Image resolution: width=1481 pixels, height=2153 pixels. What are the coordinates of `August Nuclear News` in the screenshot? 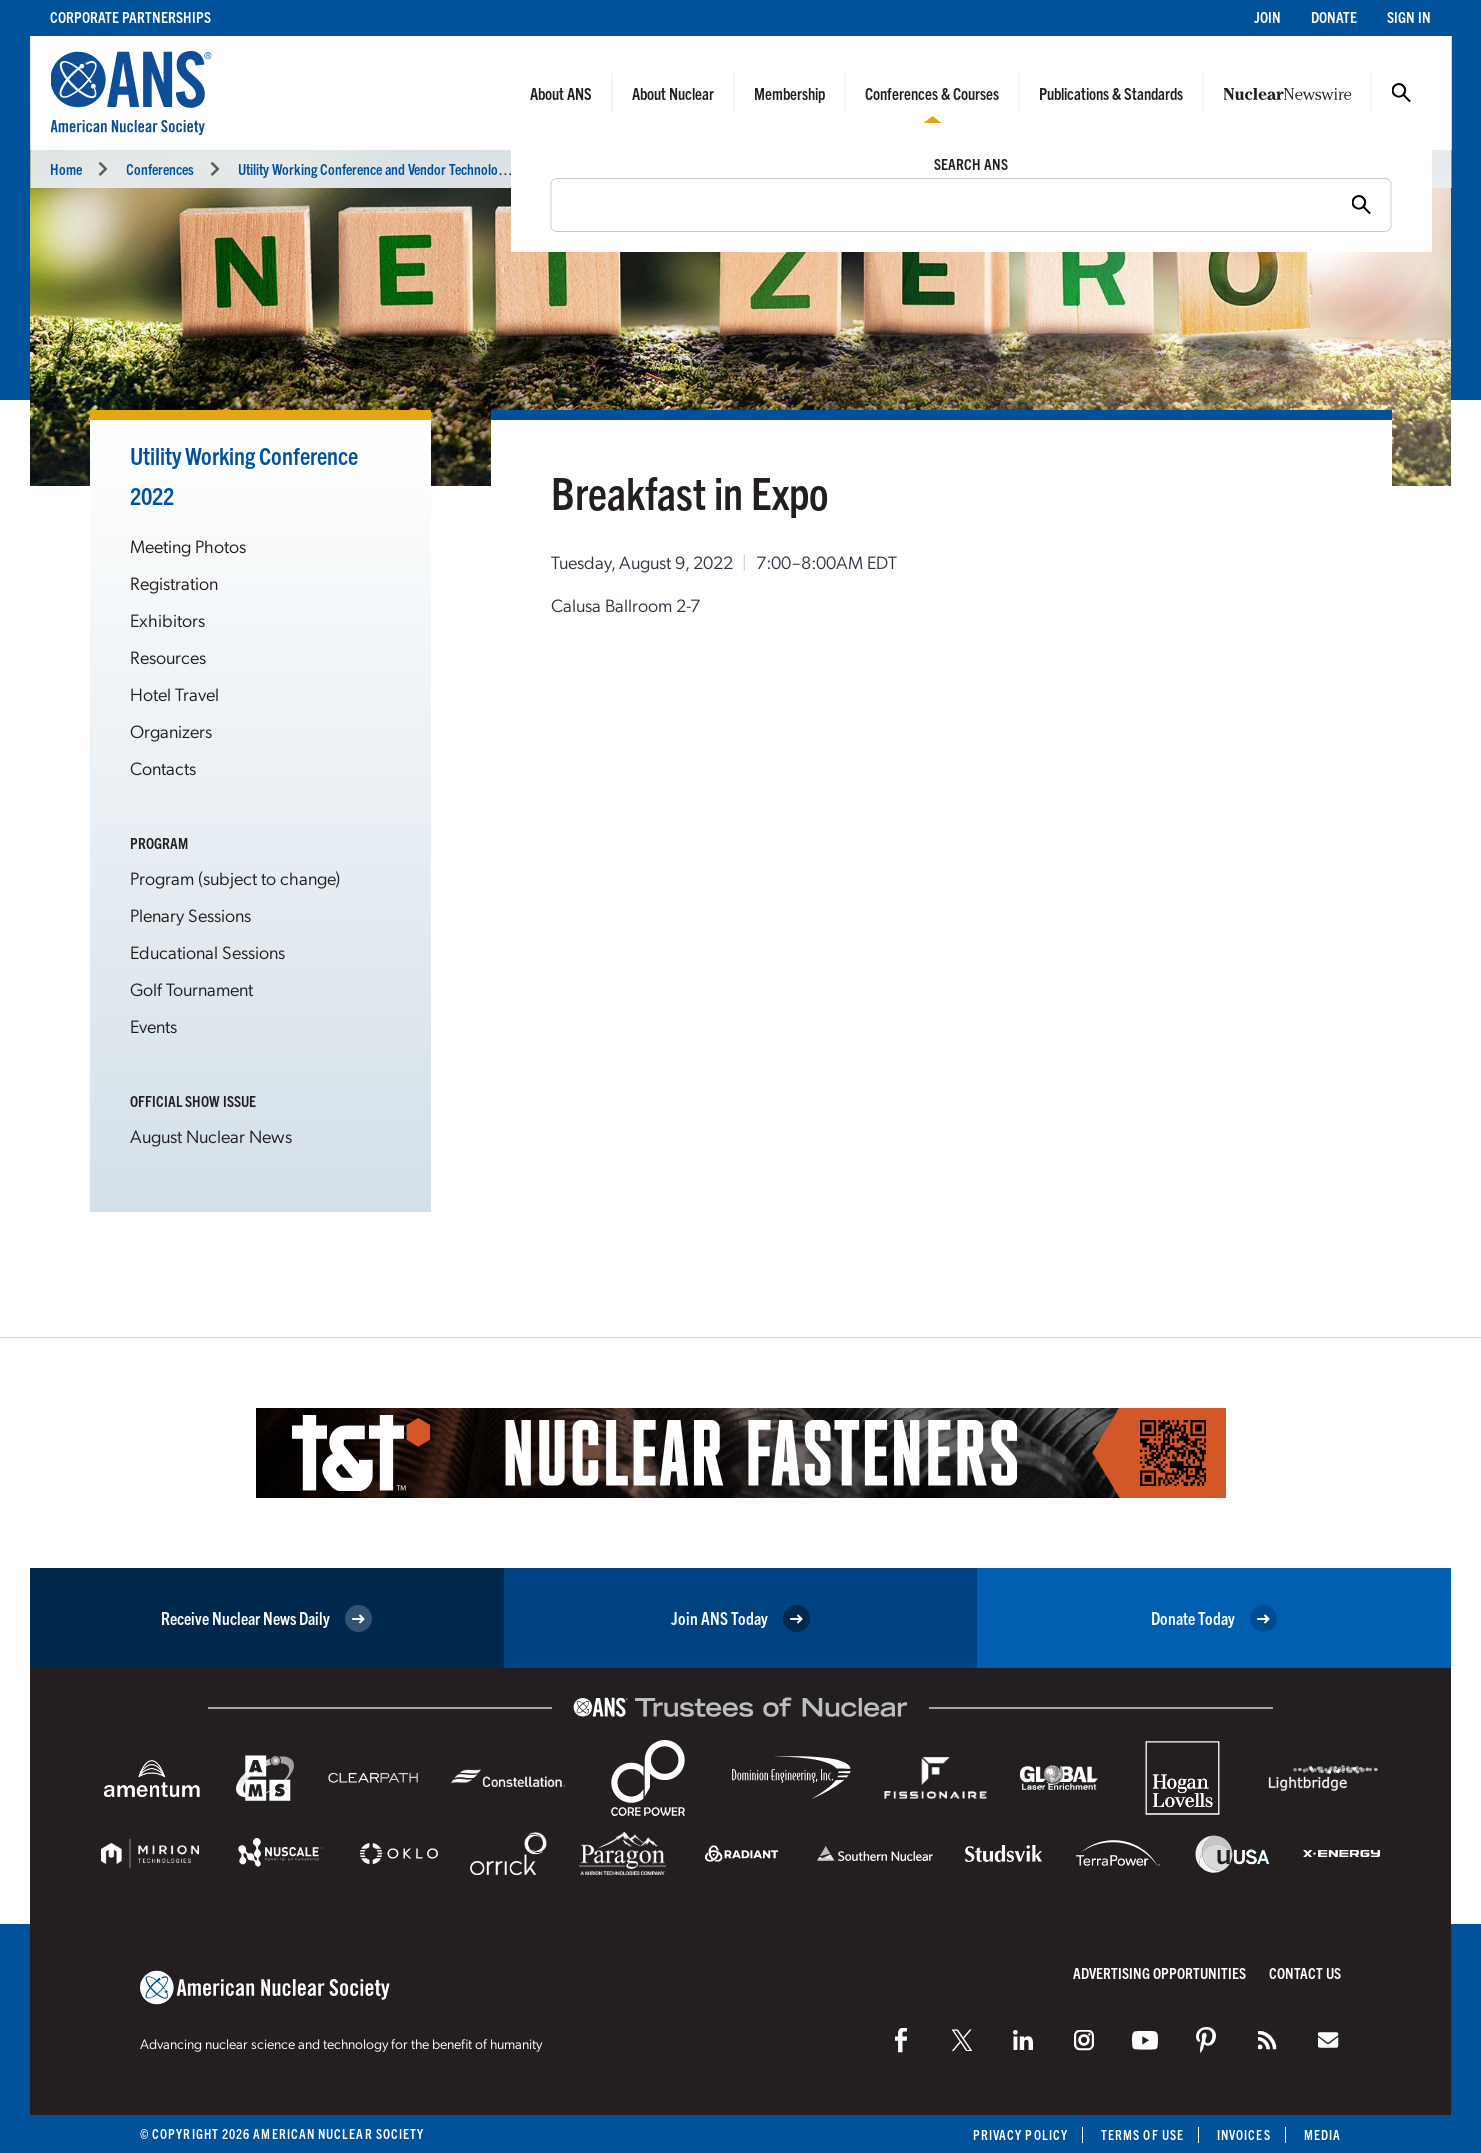 It's located at (211, 1135).